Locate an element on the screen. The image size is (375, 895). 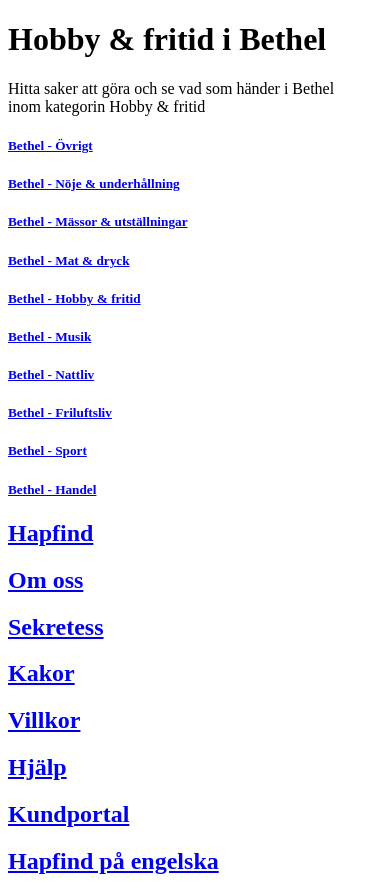
Bethel - Sport is located at coordinates (47, 450).